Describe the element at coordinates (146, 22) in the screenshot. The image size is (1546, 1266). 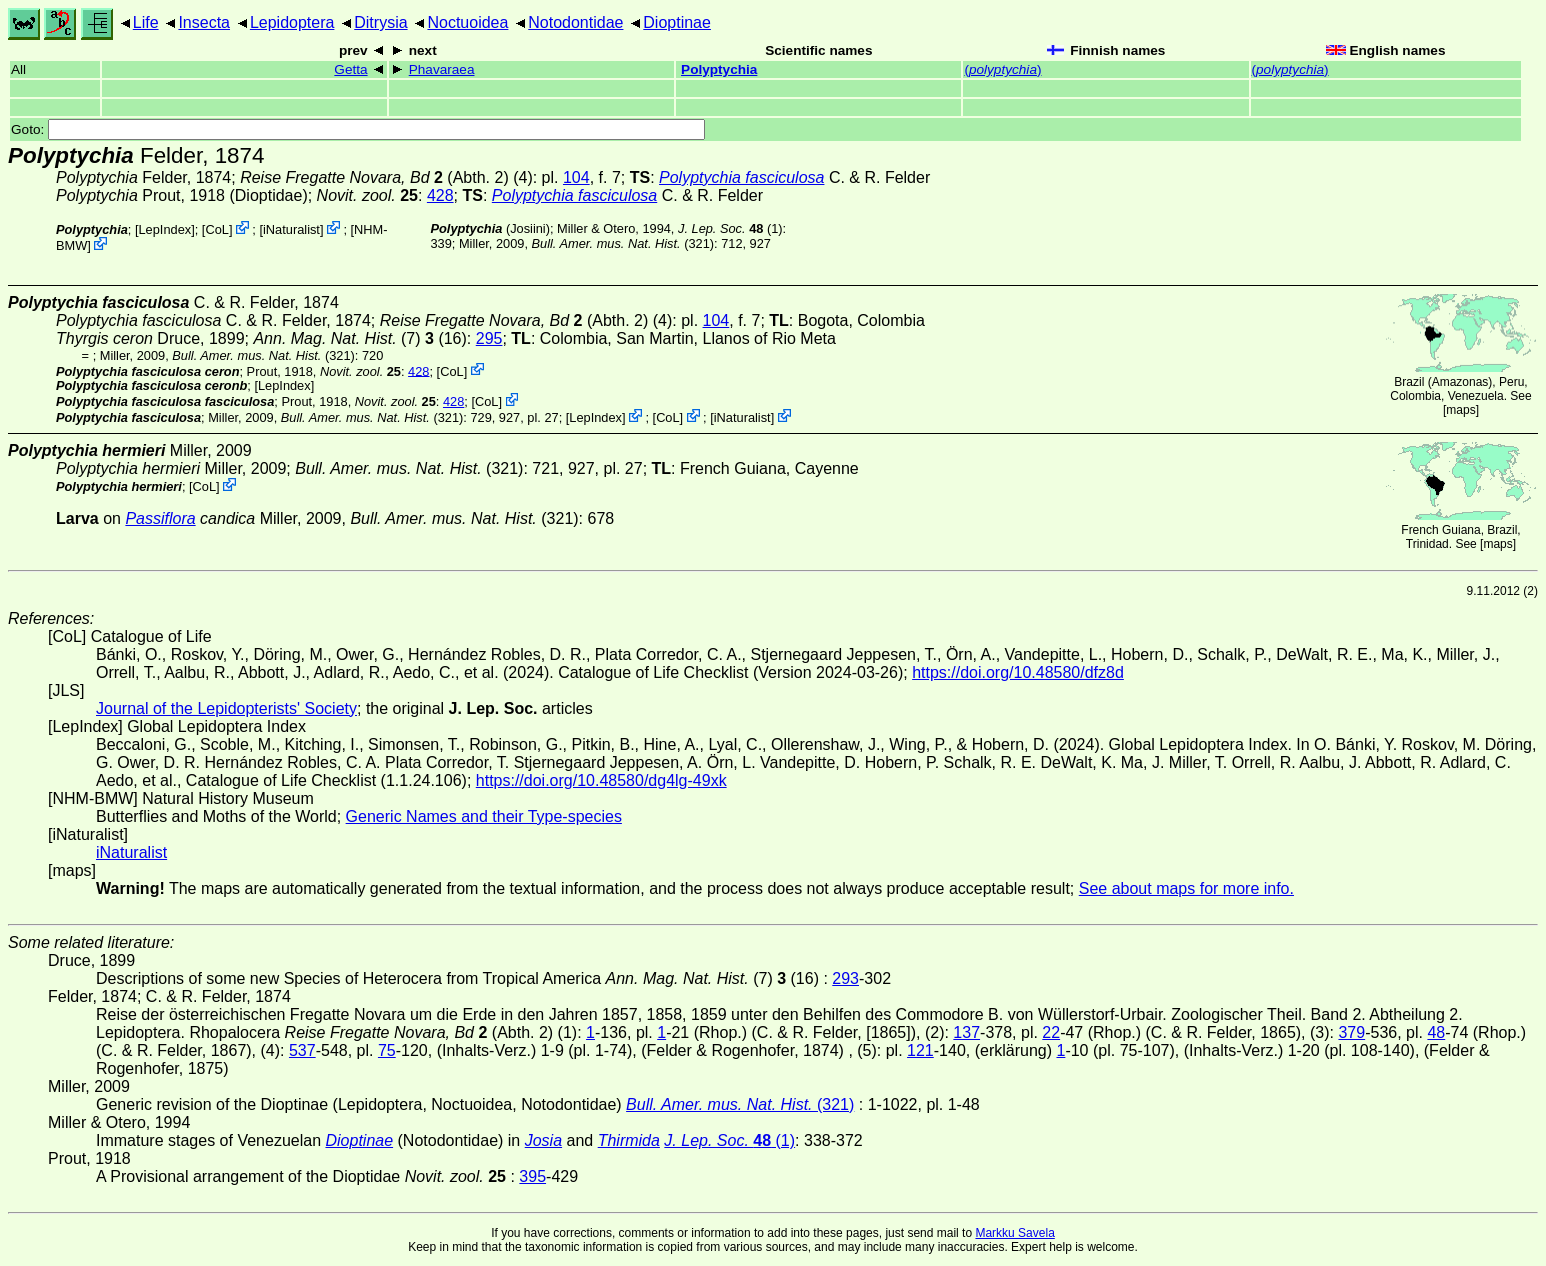
I see `Life` at that location.